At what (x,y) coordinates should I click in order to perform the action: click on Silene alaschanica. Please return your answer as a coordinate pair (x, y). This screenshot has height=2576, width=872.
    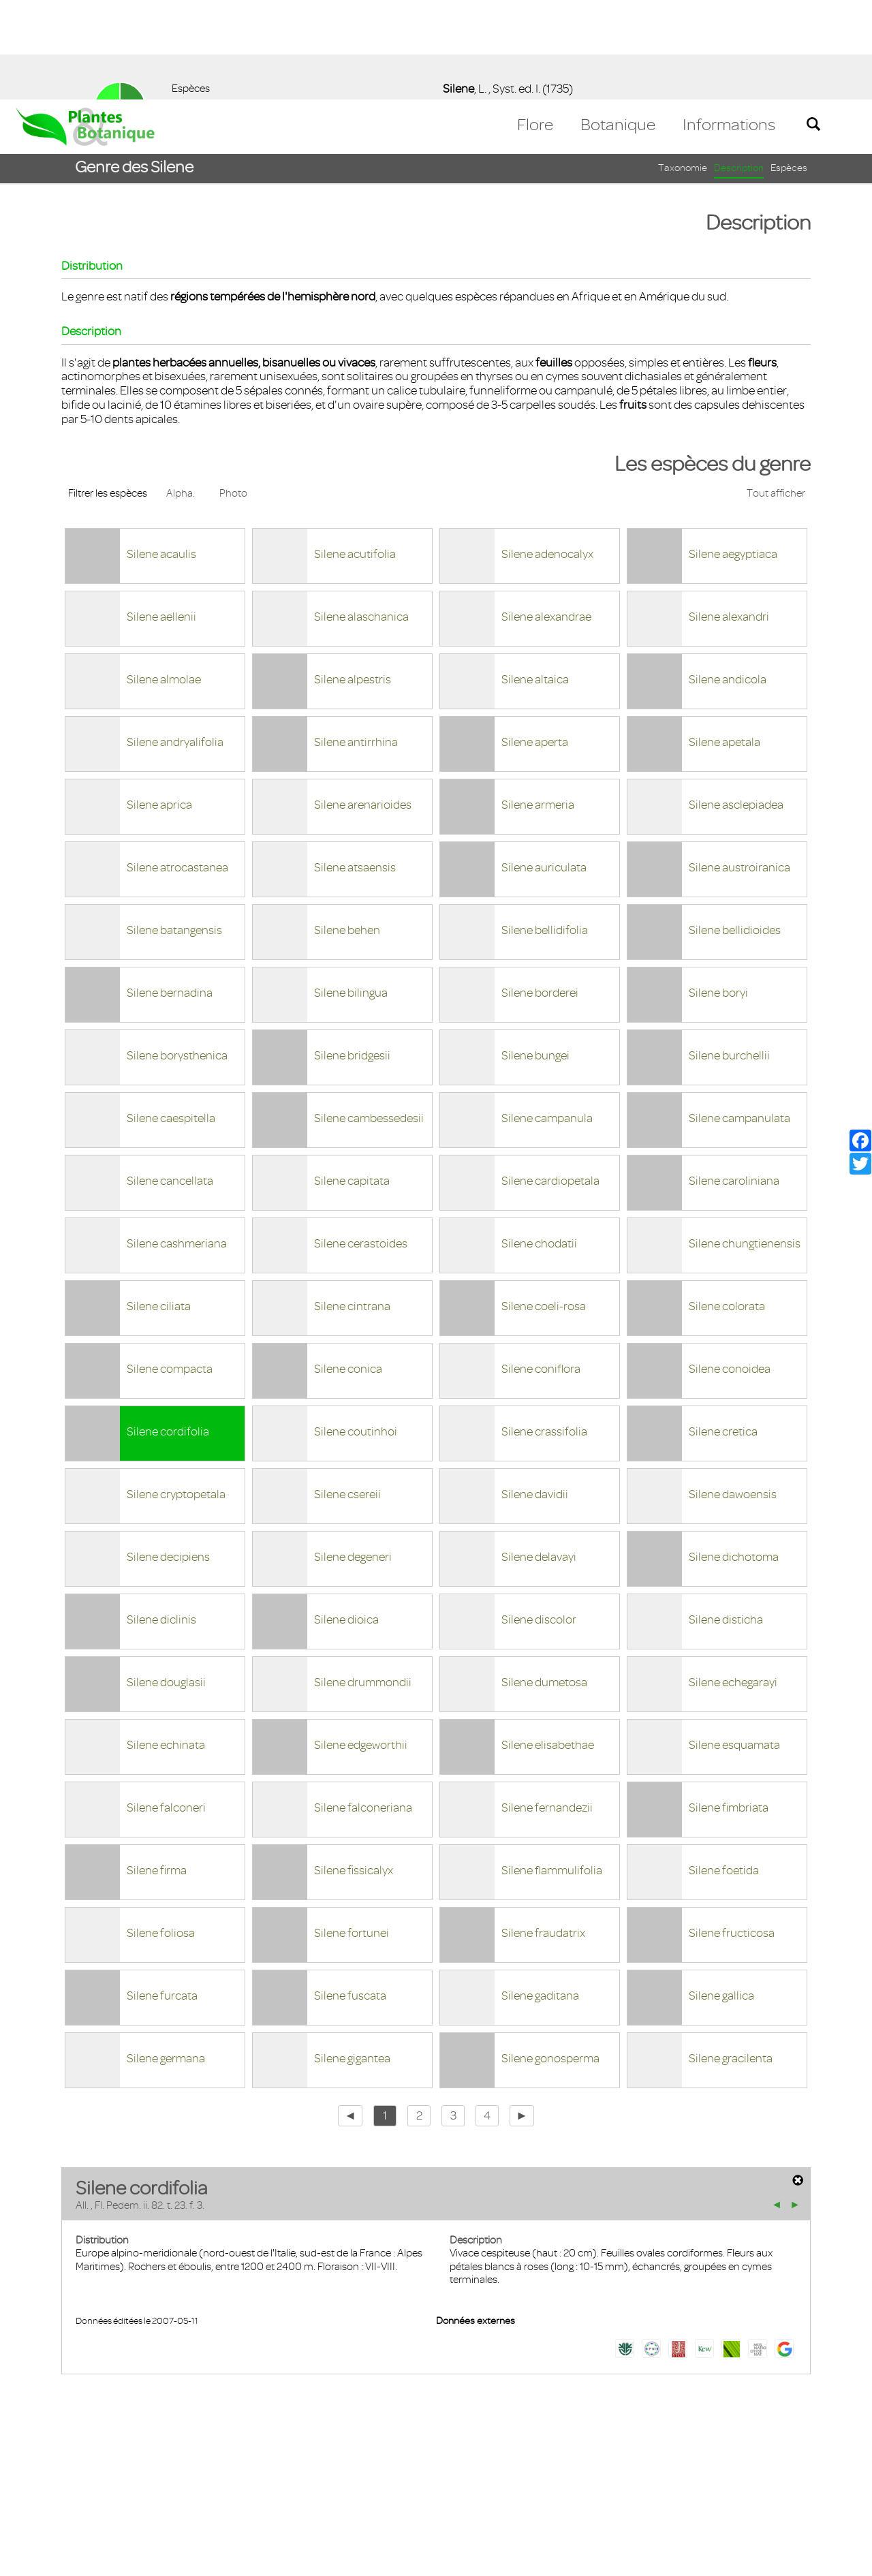
    Looking at the image, I should click on (361, 517).